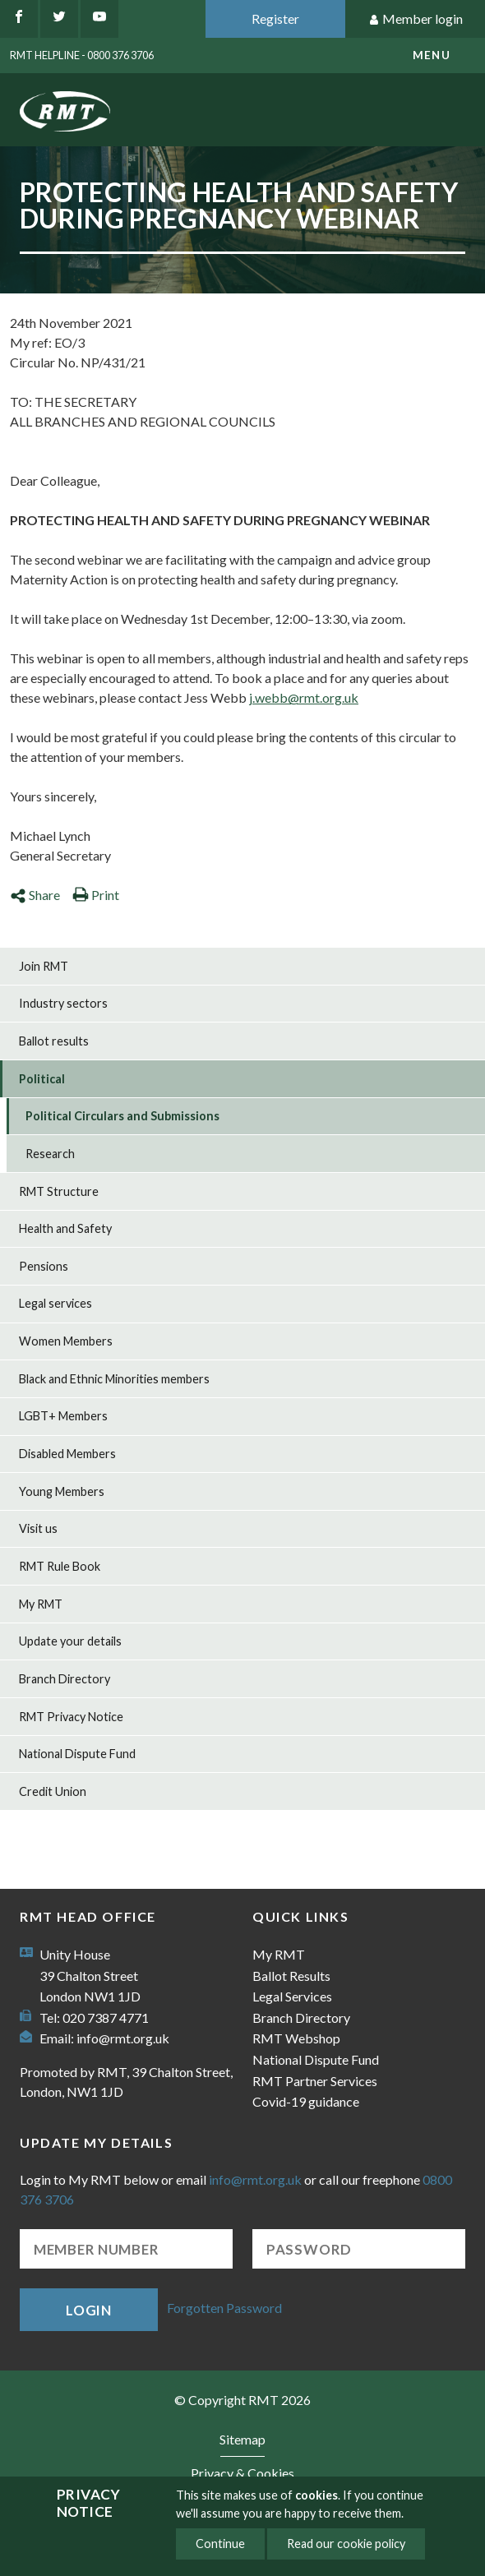 Image resolution: width=485 pixels, height=2576 pixels. Describe the element at coordinates (65, 1228) in the screenshot. I see `Health and Safety` at that location.